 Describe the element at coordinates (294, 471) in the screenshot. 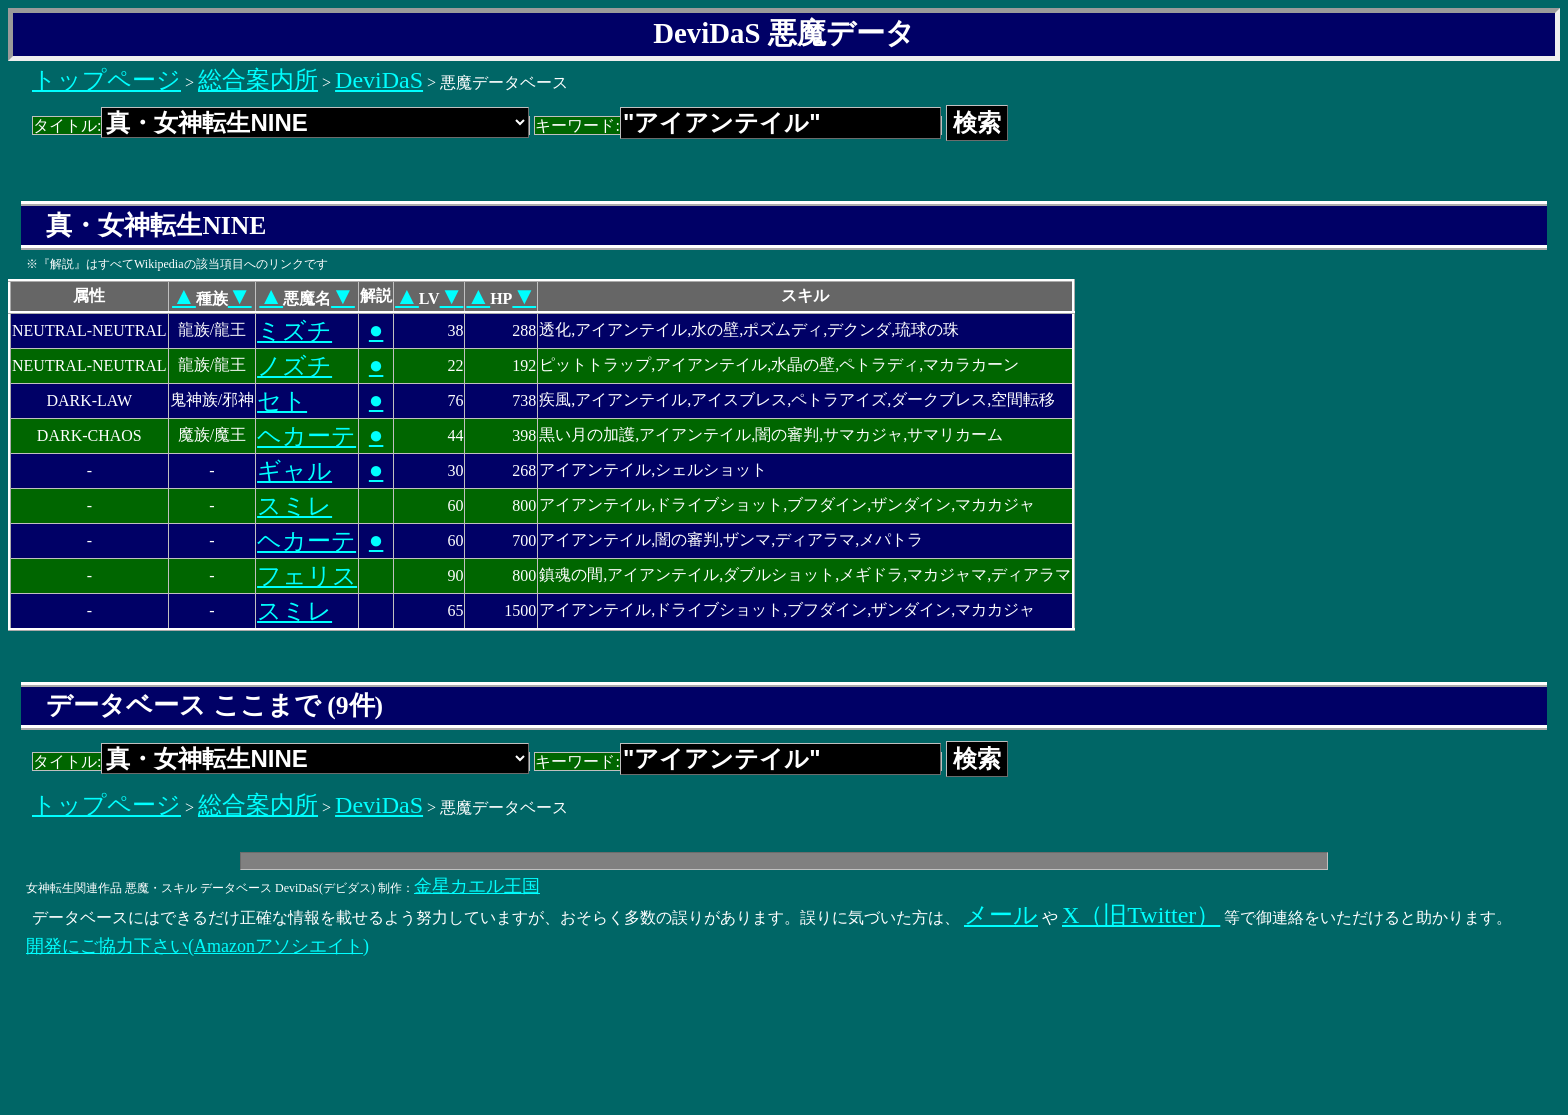

I see `ギャル` at that location.